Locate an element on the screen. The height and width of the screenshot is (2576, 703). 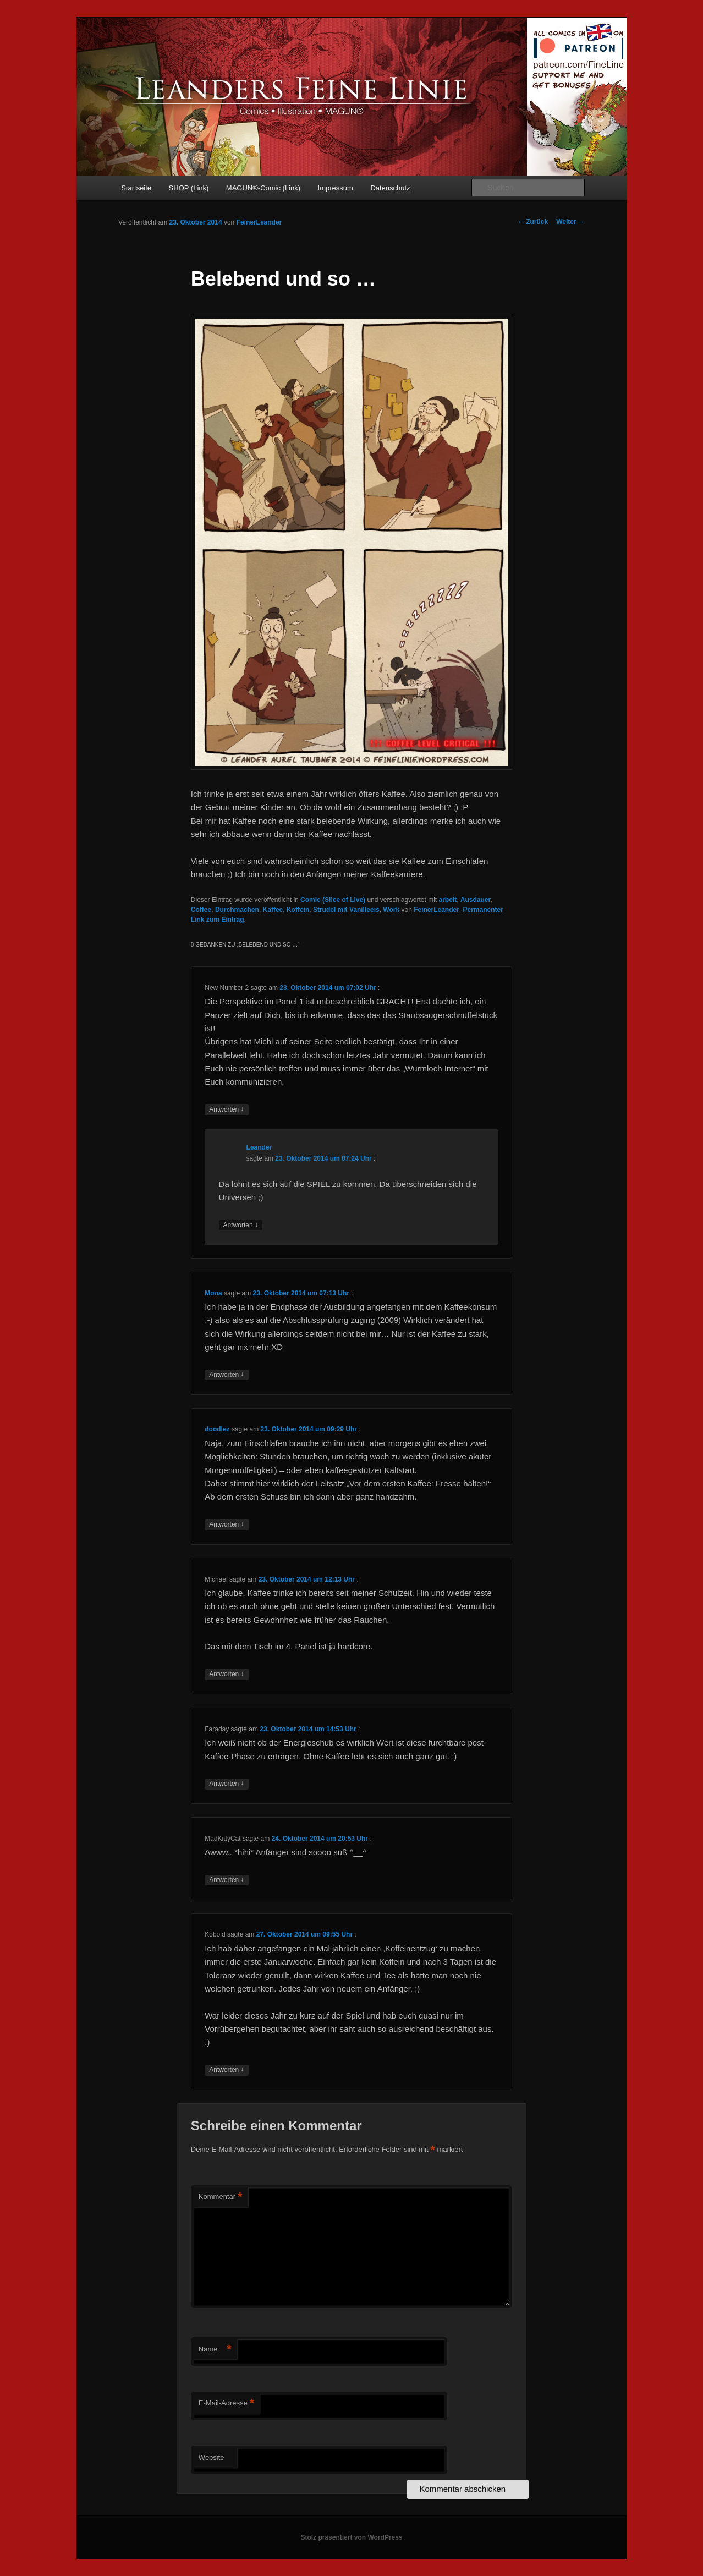
Ausdauer is located at coordinates (475, 900).